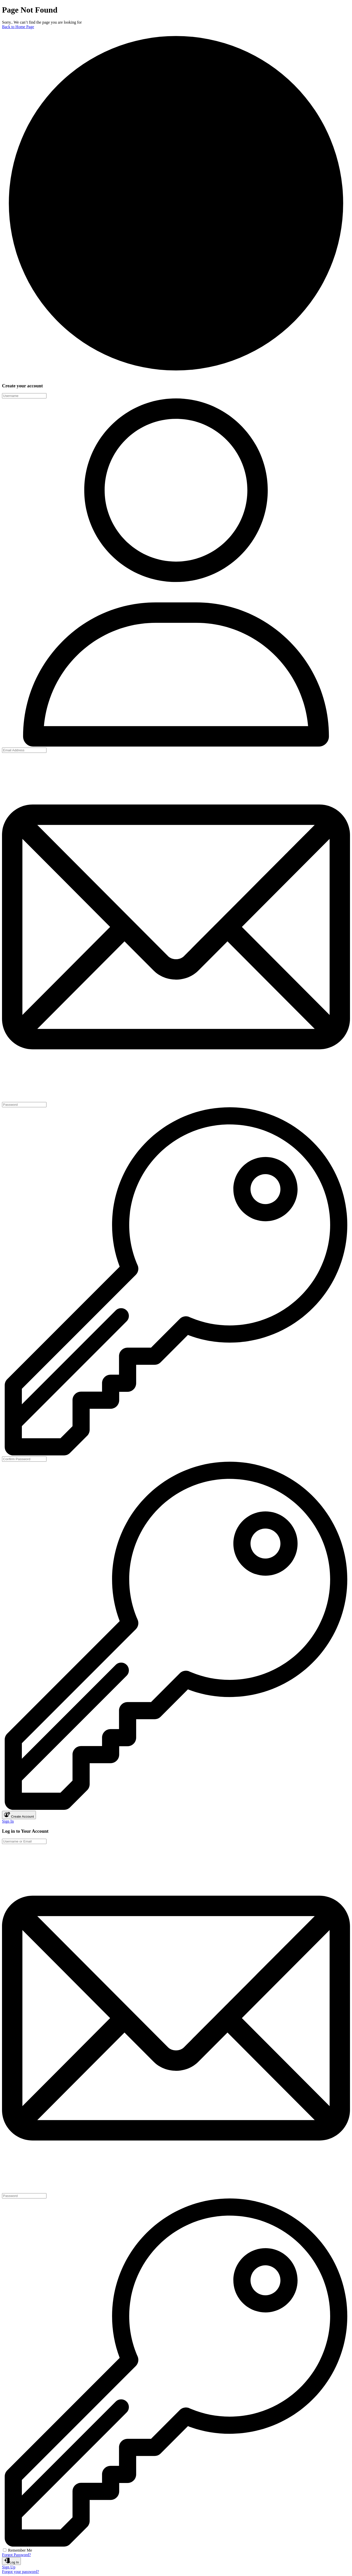 This screenshot has height=2576, width=352. I want to click on Sign In, so click(8, 1821).